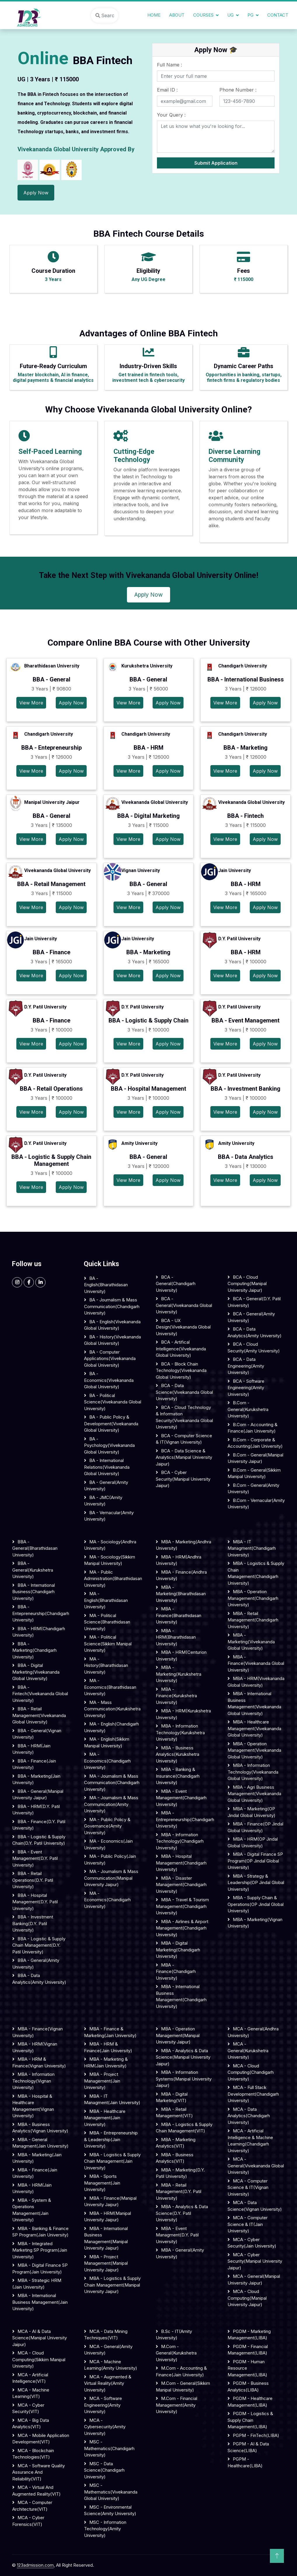 The width and height of the screenshot is (297, 2576). I want to click on Your Query :, so click(171, 115).